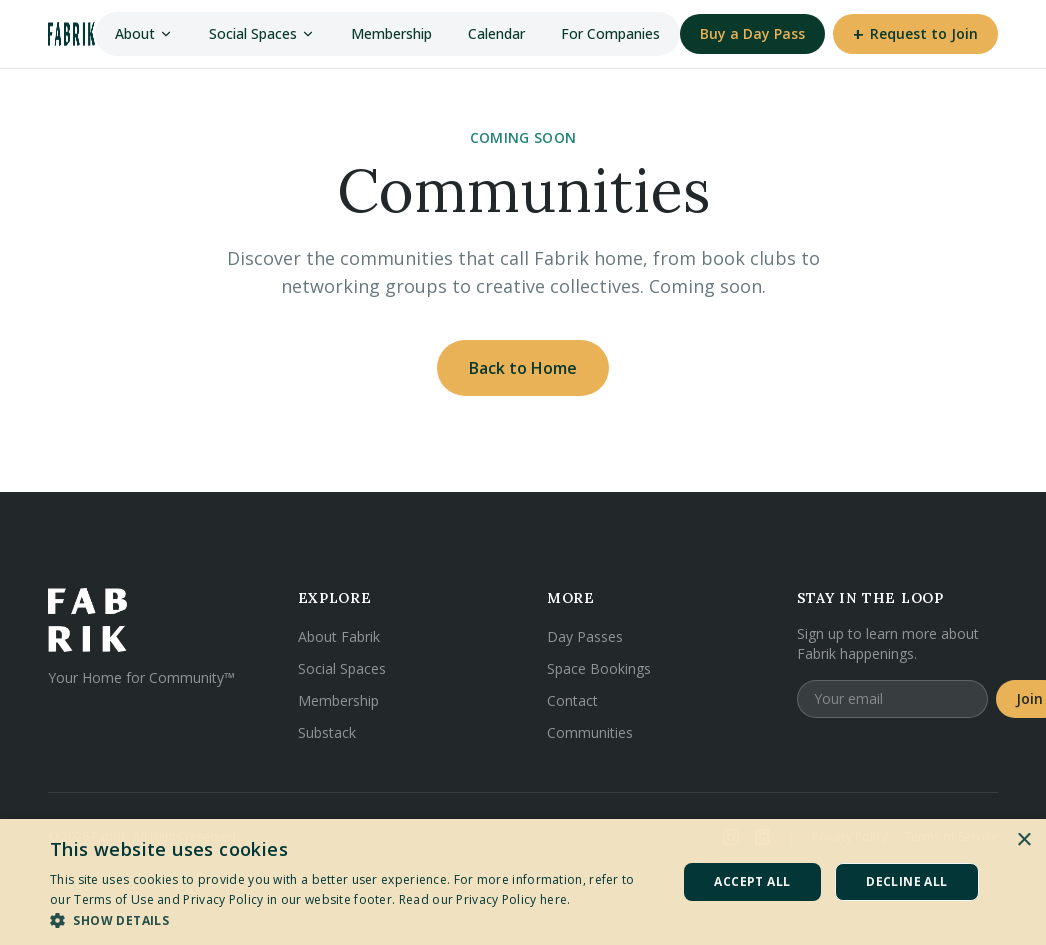 This screenshot has width=1046, height=945. What do you see at coordinates (327, 732) in the screenshot?
I see `Substack` at bounding box center [327, 732].